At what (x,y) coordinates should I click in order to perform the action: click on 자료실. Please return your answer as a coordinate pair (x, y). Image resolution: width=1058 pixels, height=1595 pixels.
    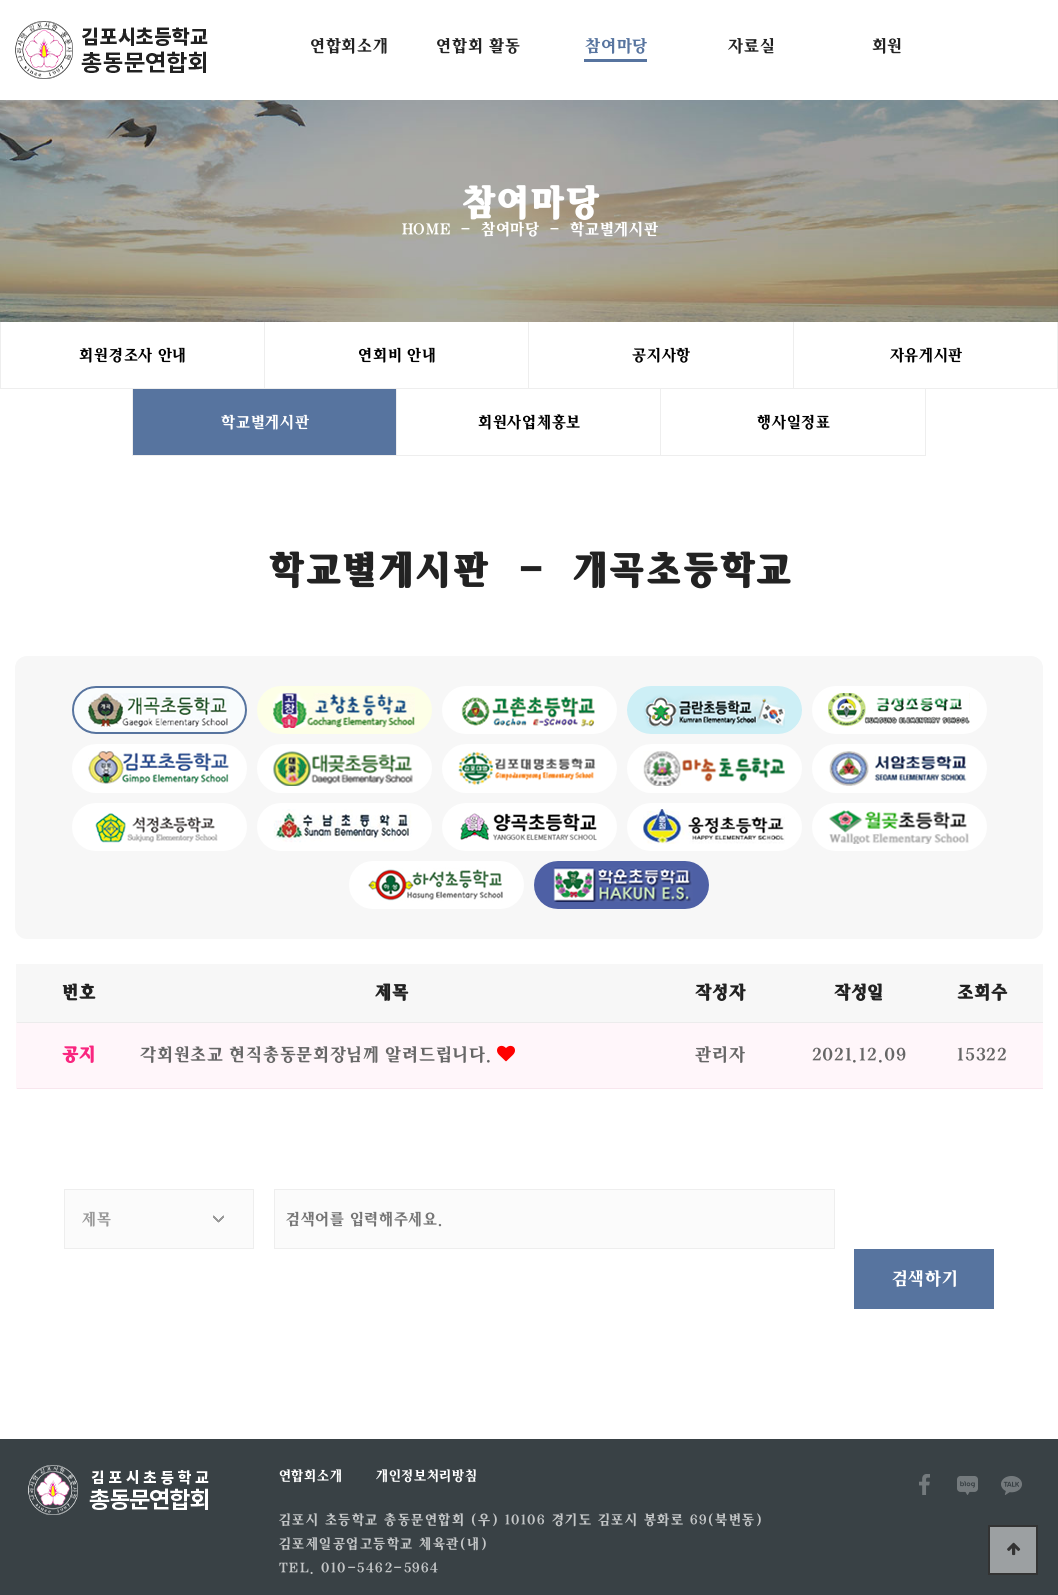
    Looking at the image, I should click on (750, 45).